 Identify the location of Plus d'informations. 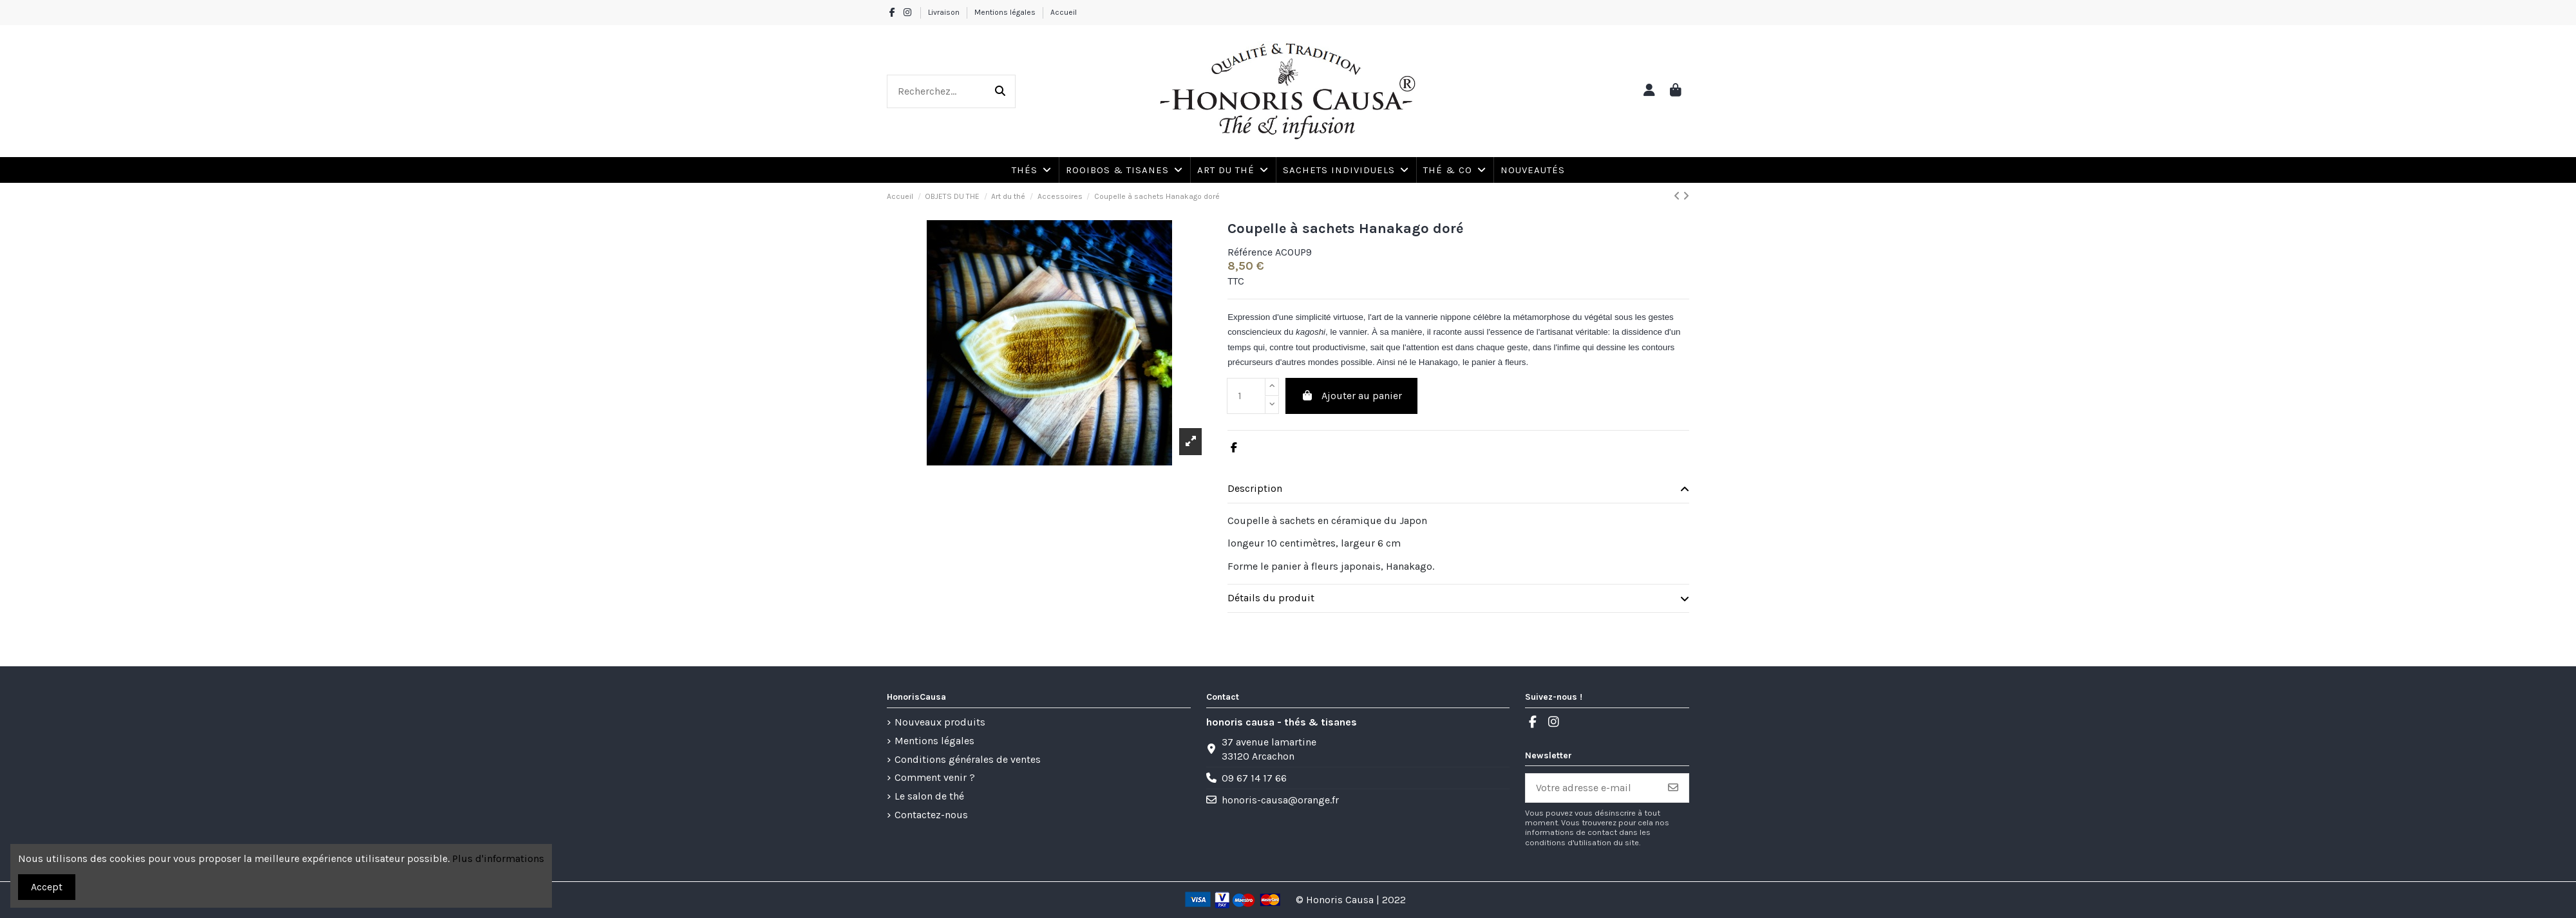
(498, 858).